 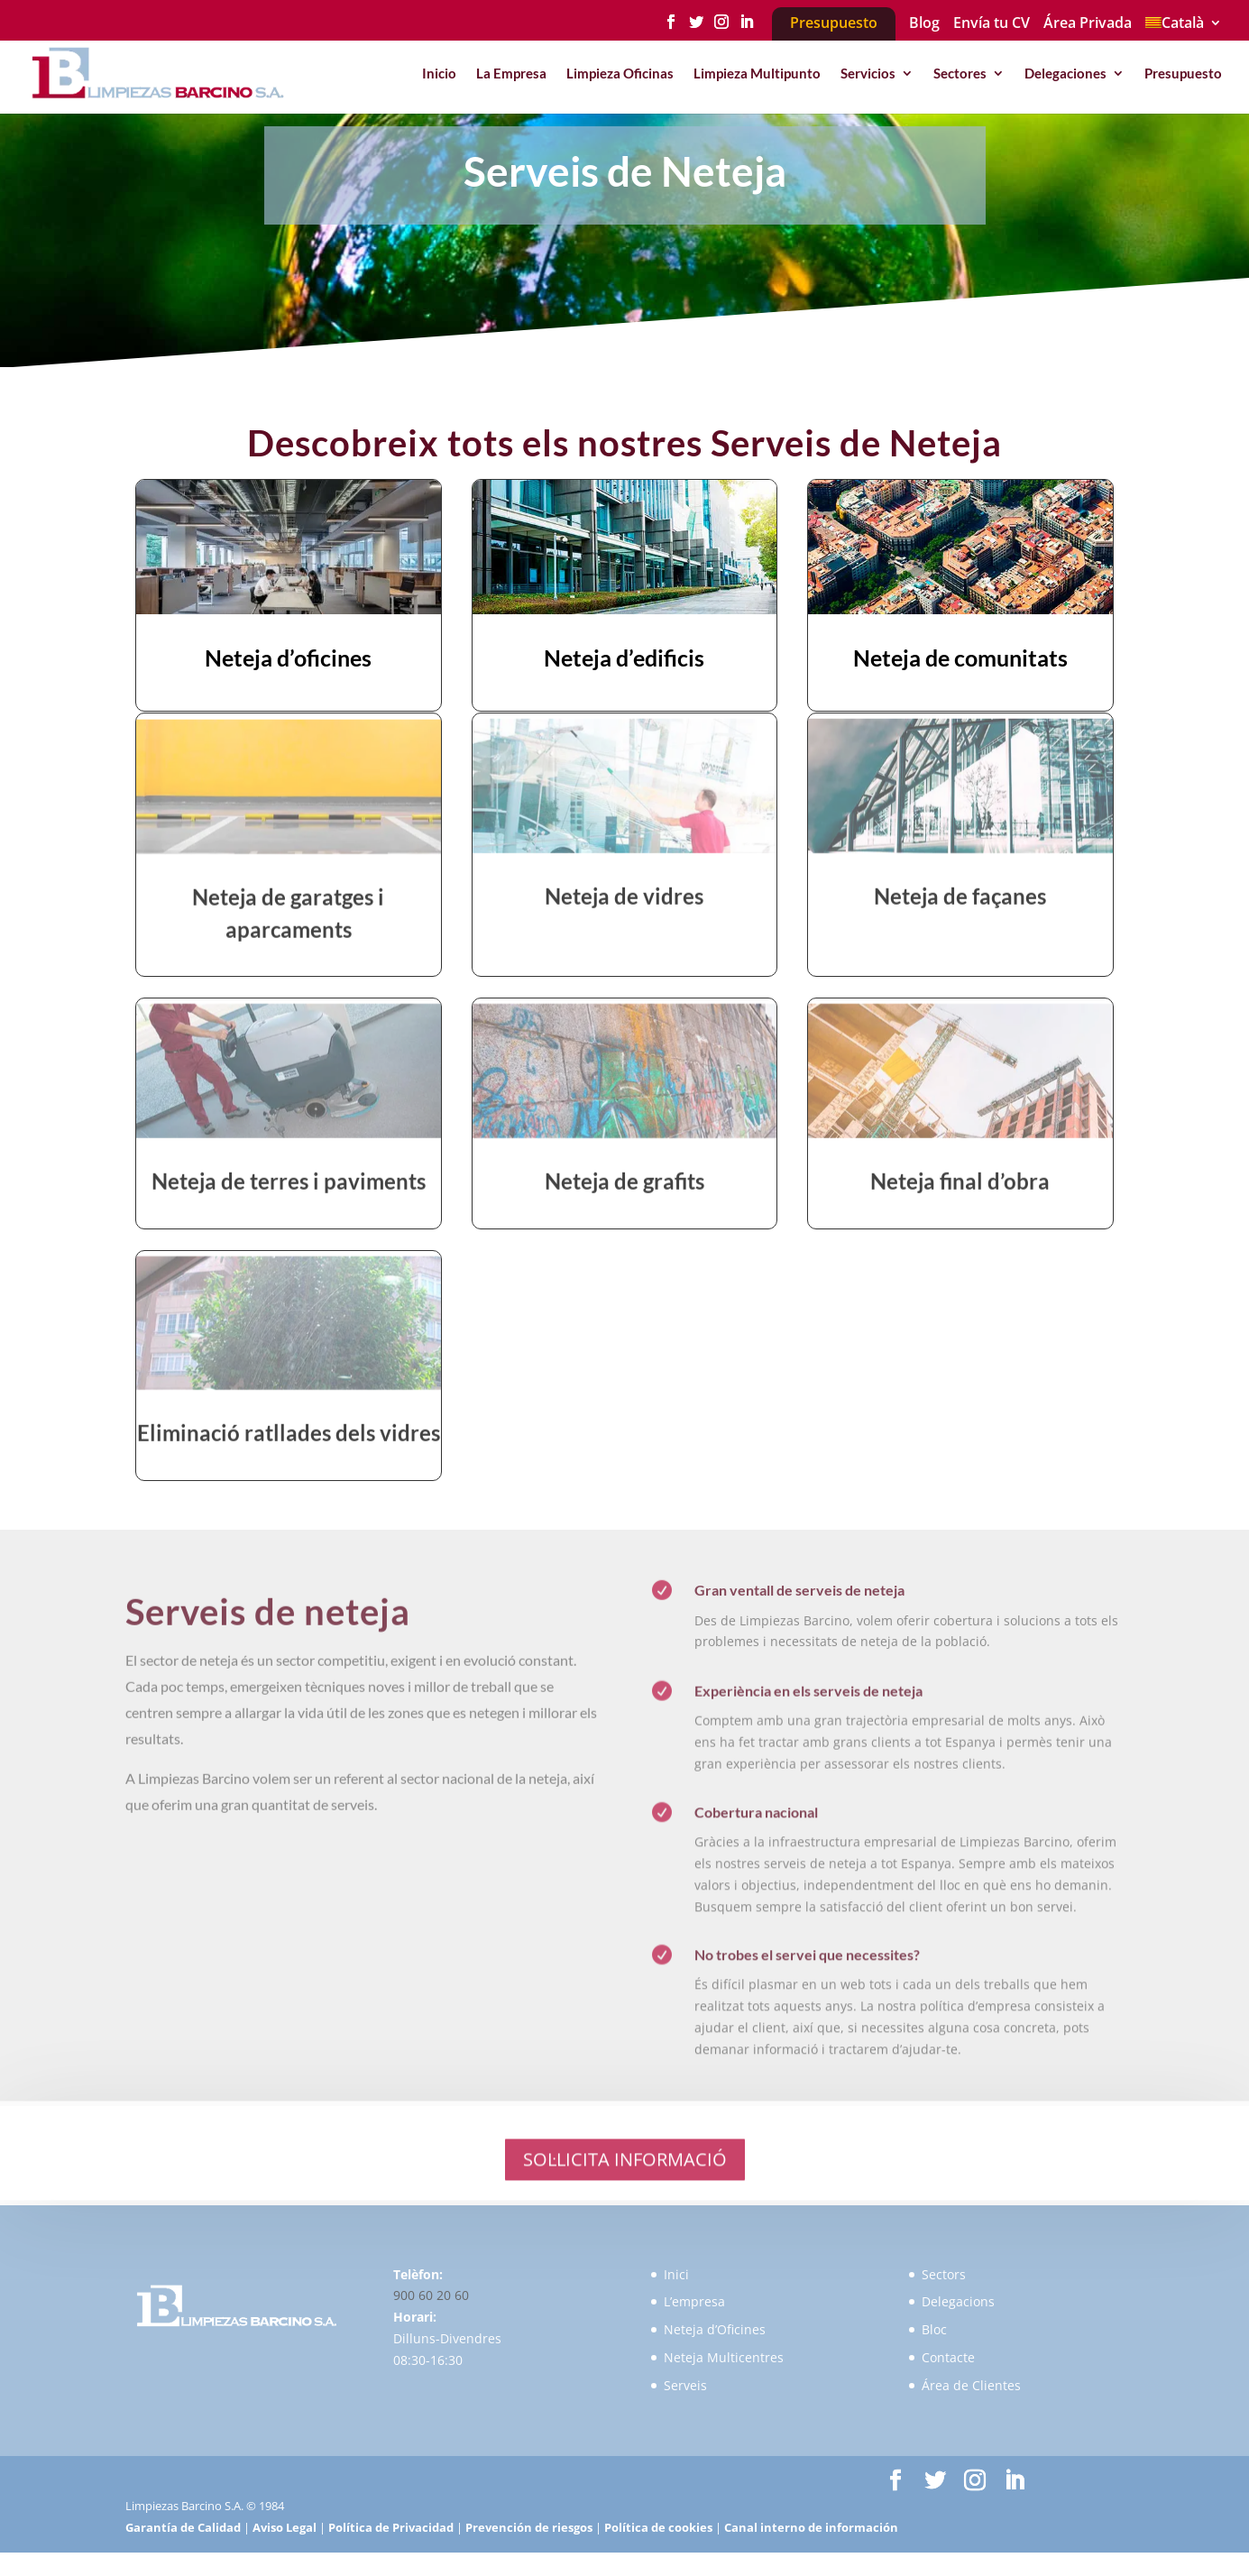 What do you see at coordinates (391, 2527) in the screenshot?
I see `Política de Privacidad` at bounding box center [391, 2527].